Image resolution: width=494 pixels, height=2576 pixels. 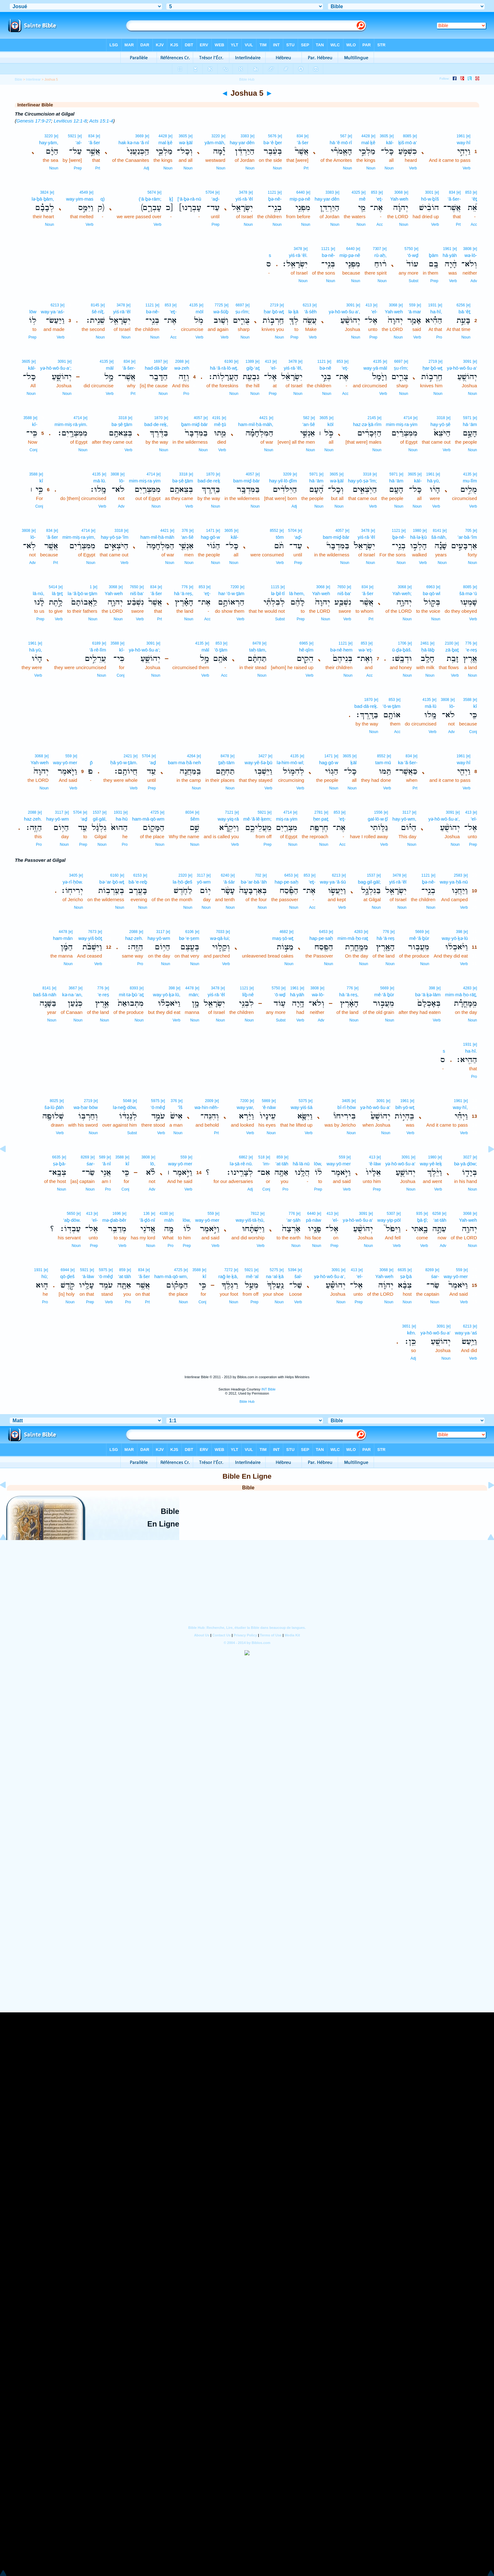 I want to click on 5414, so click(x=53, y=587).